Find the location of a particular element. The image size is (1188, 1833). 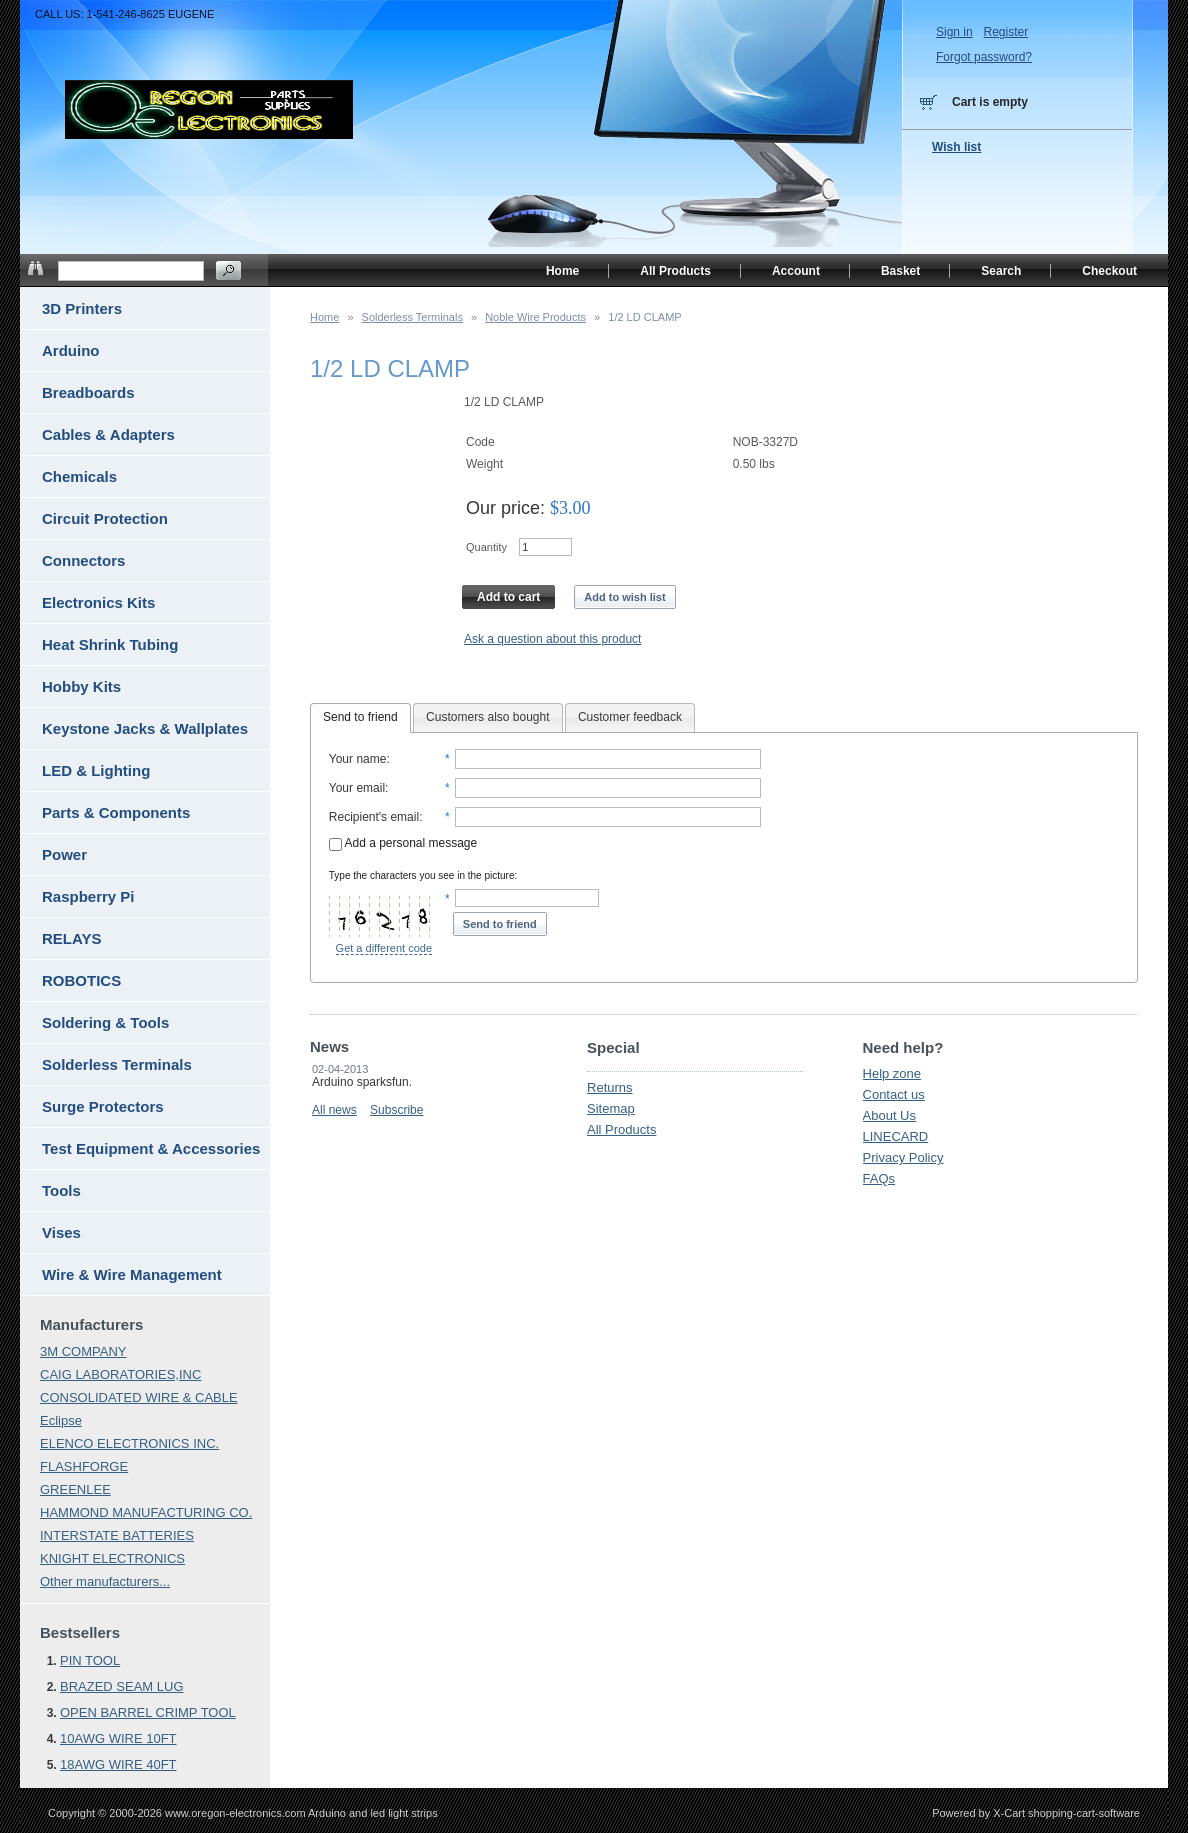

Heat Shrink Tubing is located at coordinates (110, 644).